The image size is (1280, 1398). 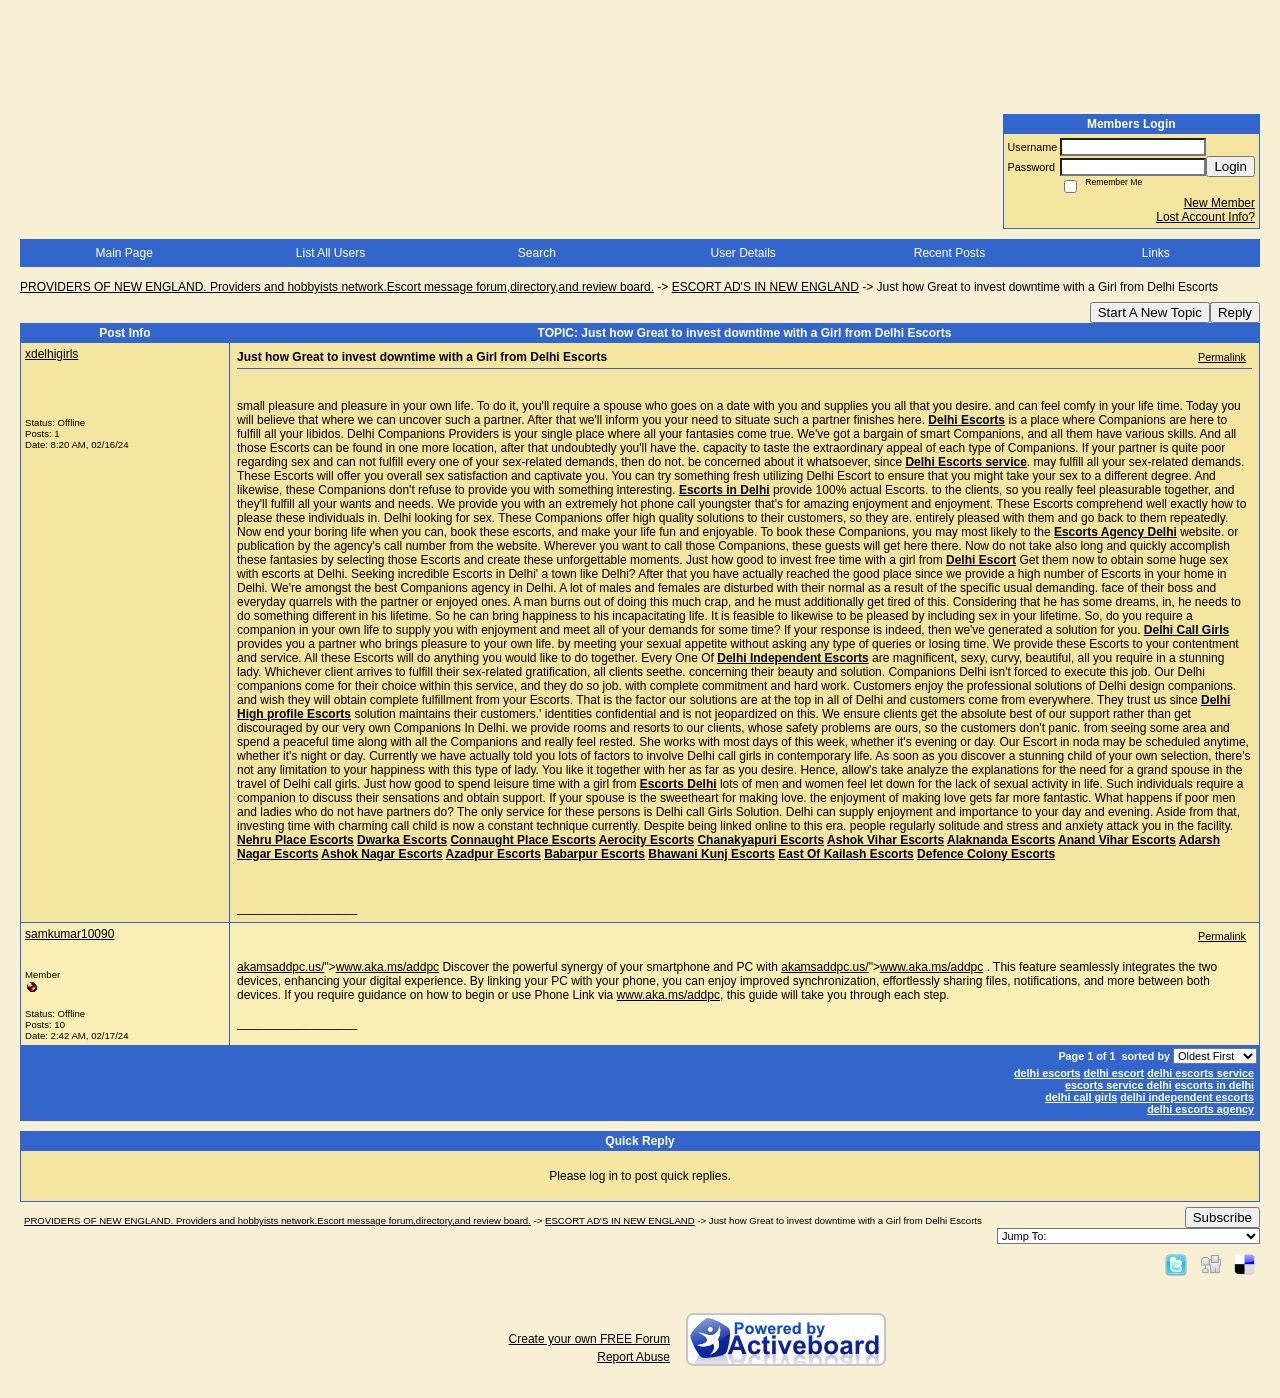 What do you see at coordinates (1001, 840) in the screenshot?
I see `Alaknanda Escorts` at bounding box center [1001, 840].